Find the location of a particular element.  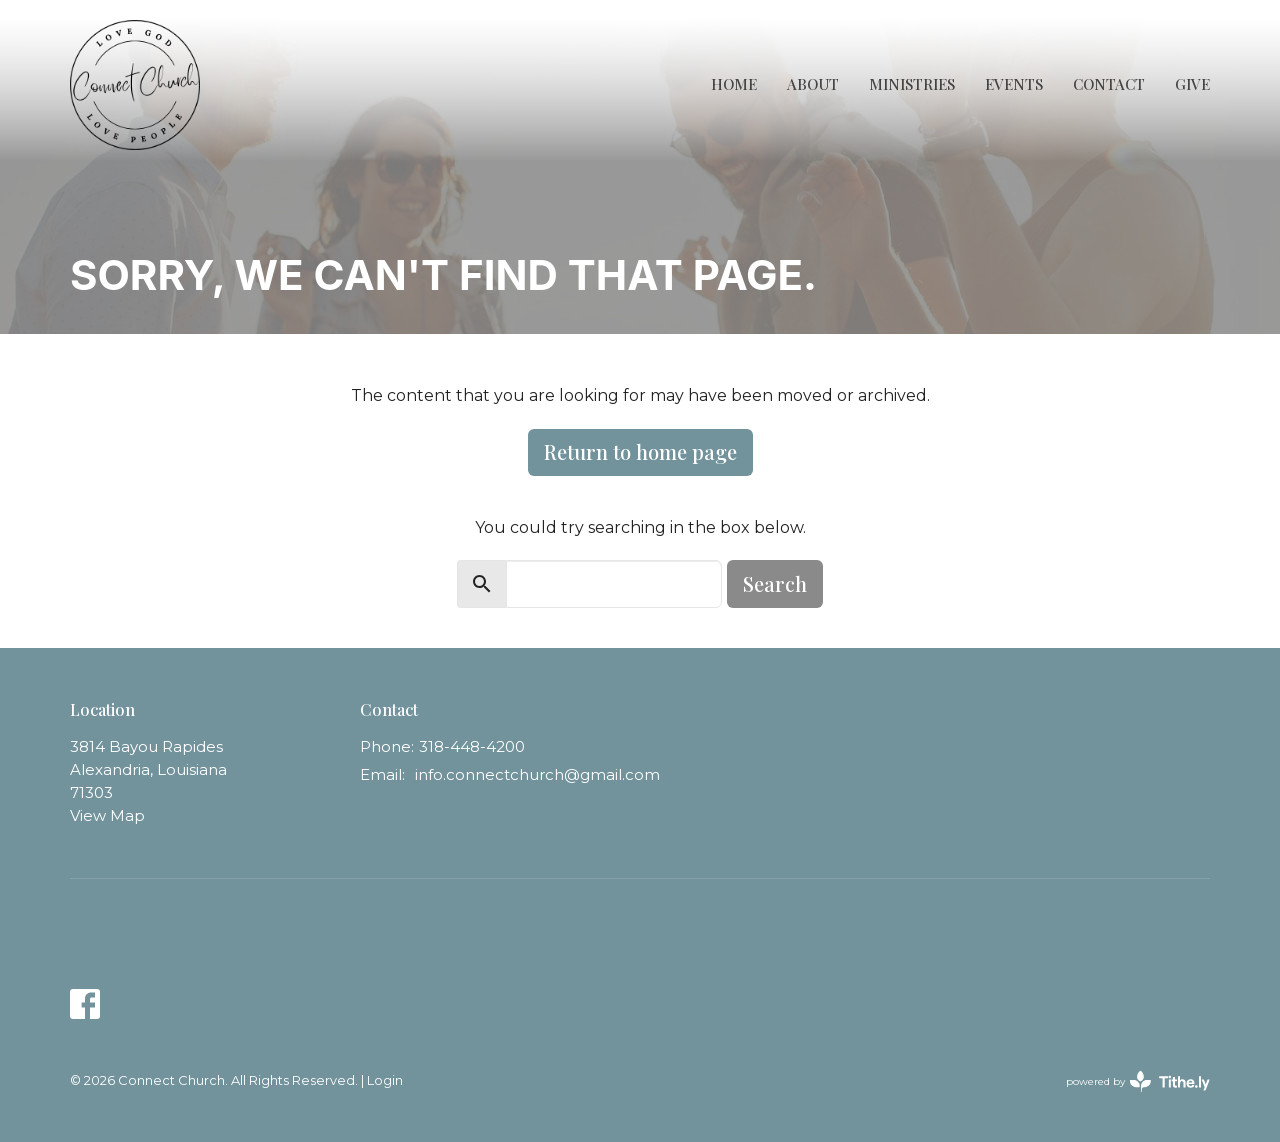

powered by is located at coordinates (1138, 1081).